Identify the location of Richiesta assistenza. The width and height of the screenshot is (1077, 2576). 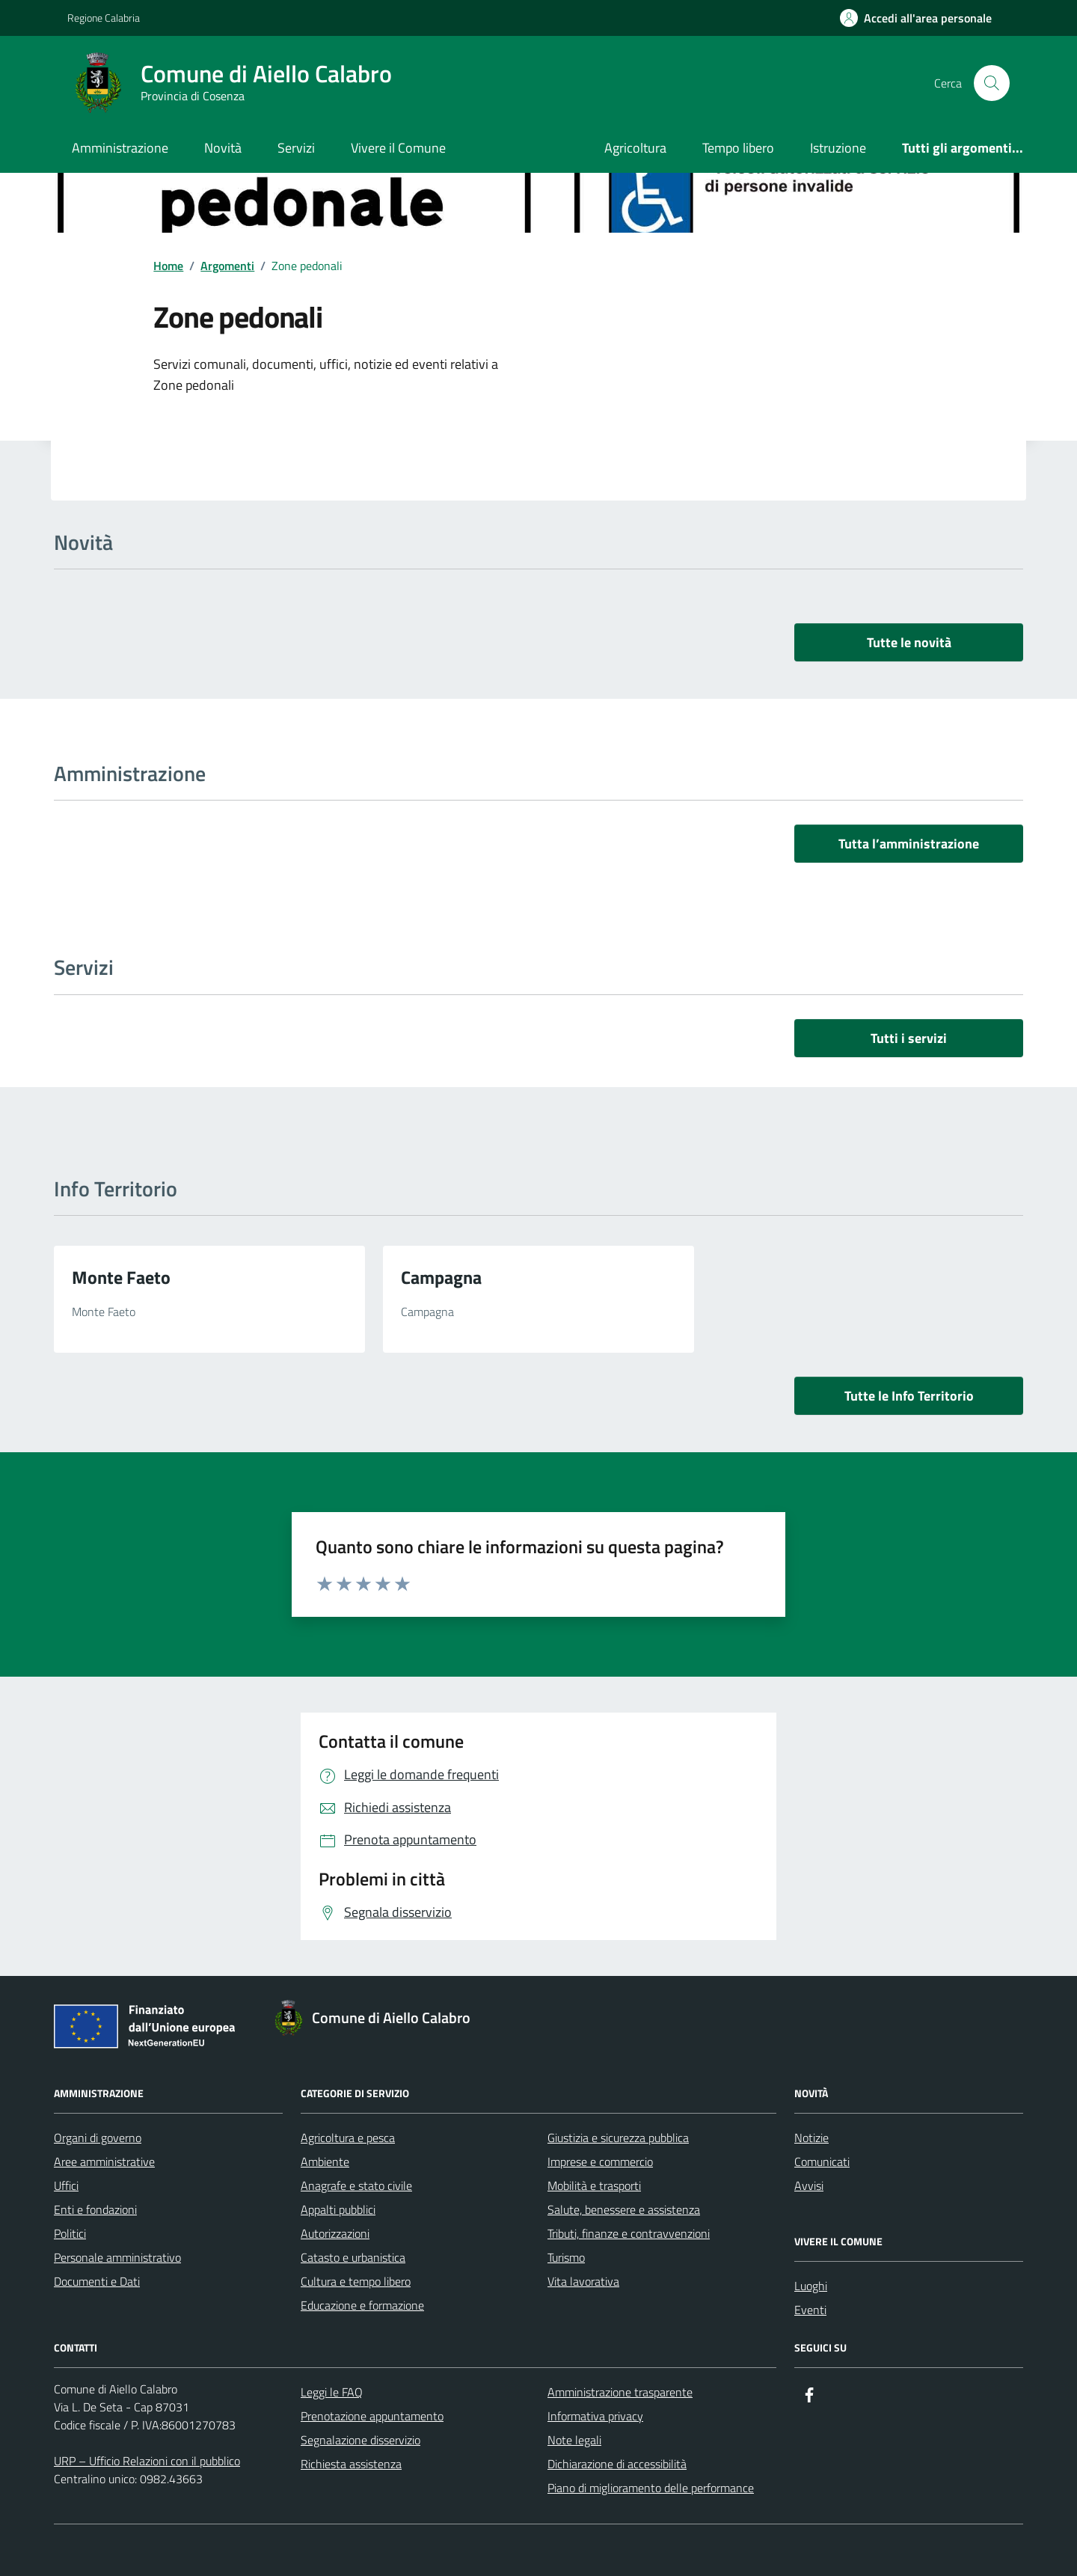
(351, 2464).